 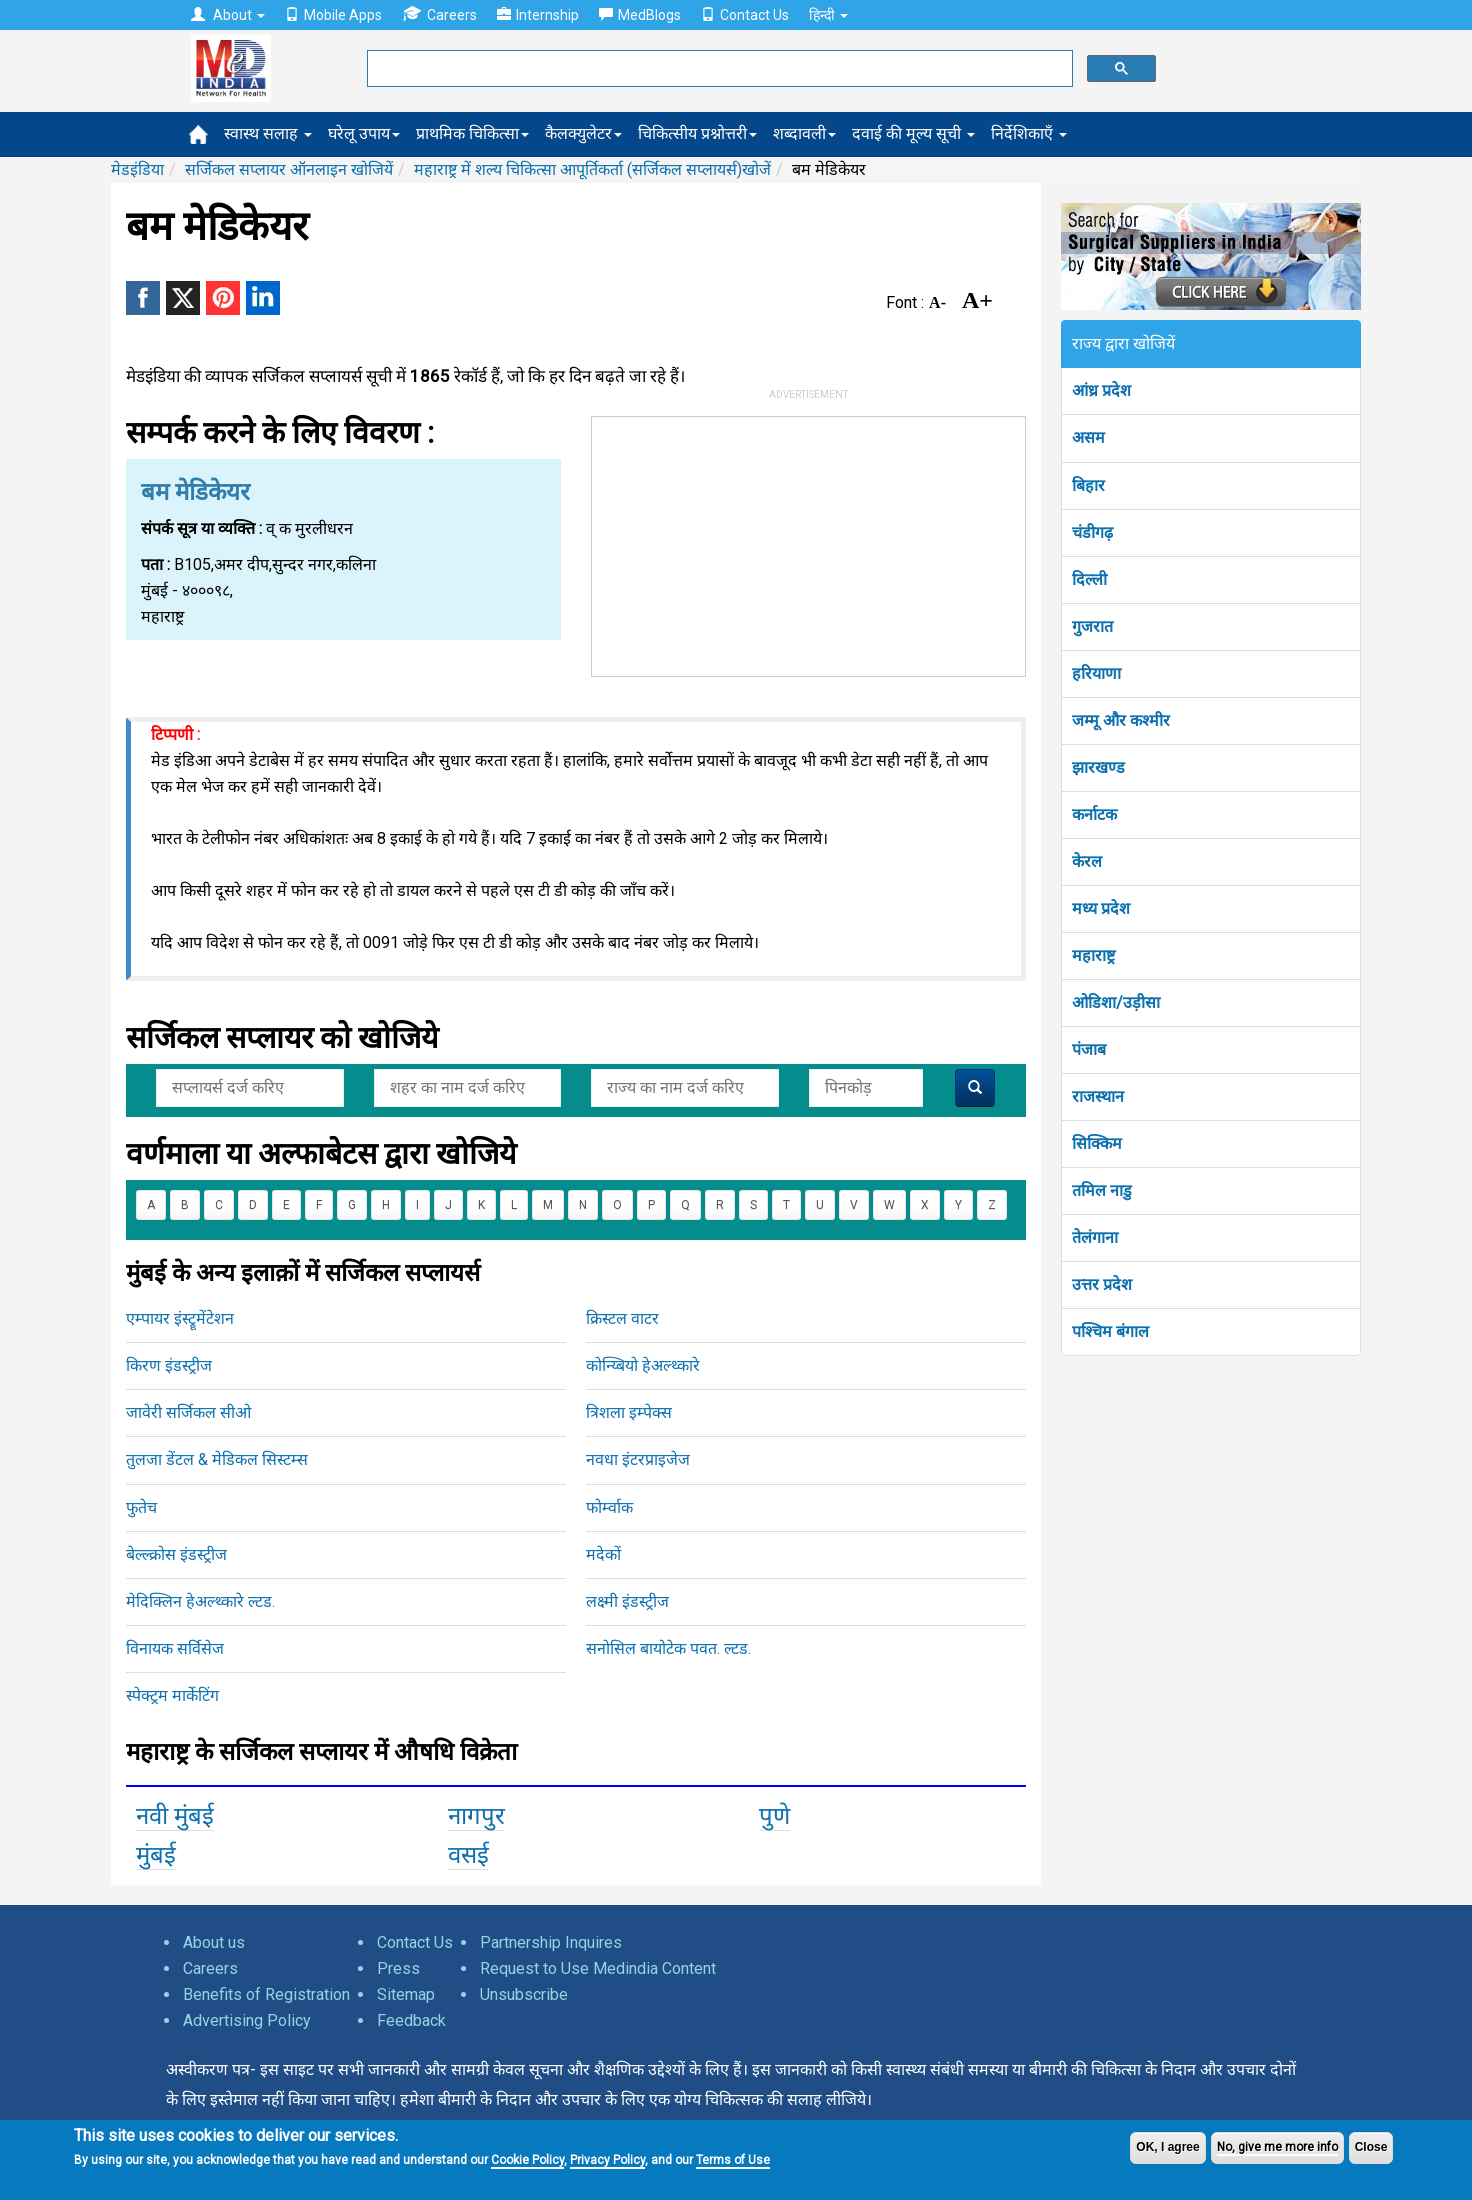 What do you see at coordinates (828, 15) in the screenshot?
I see `हिन्दी [button]` at bounding box center [828, 15].